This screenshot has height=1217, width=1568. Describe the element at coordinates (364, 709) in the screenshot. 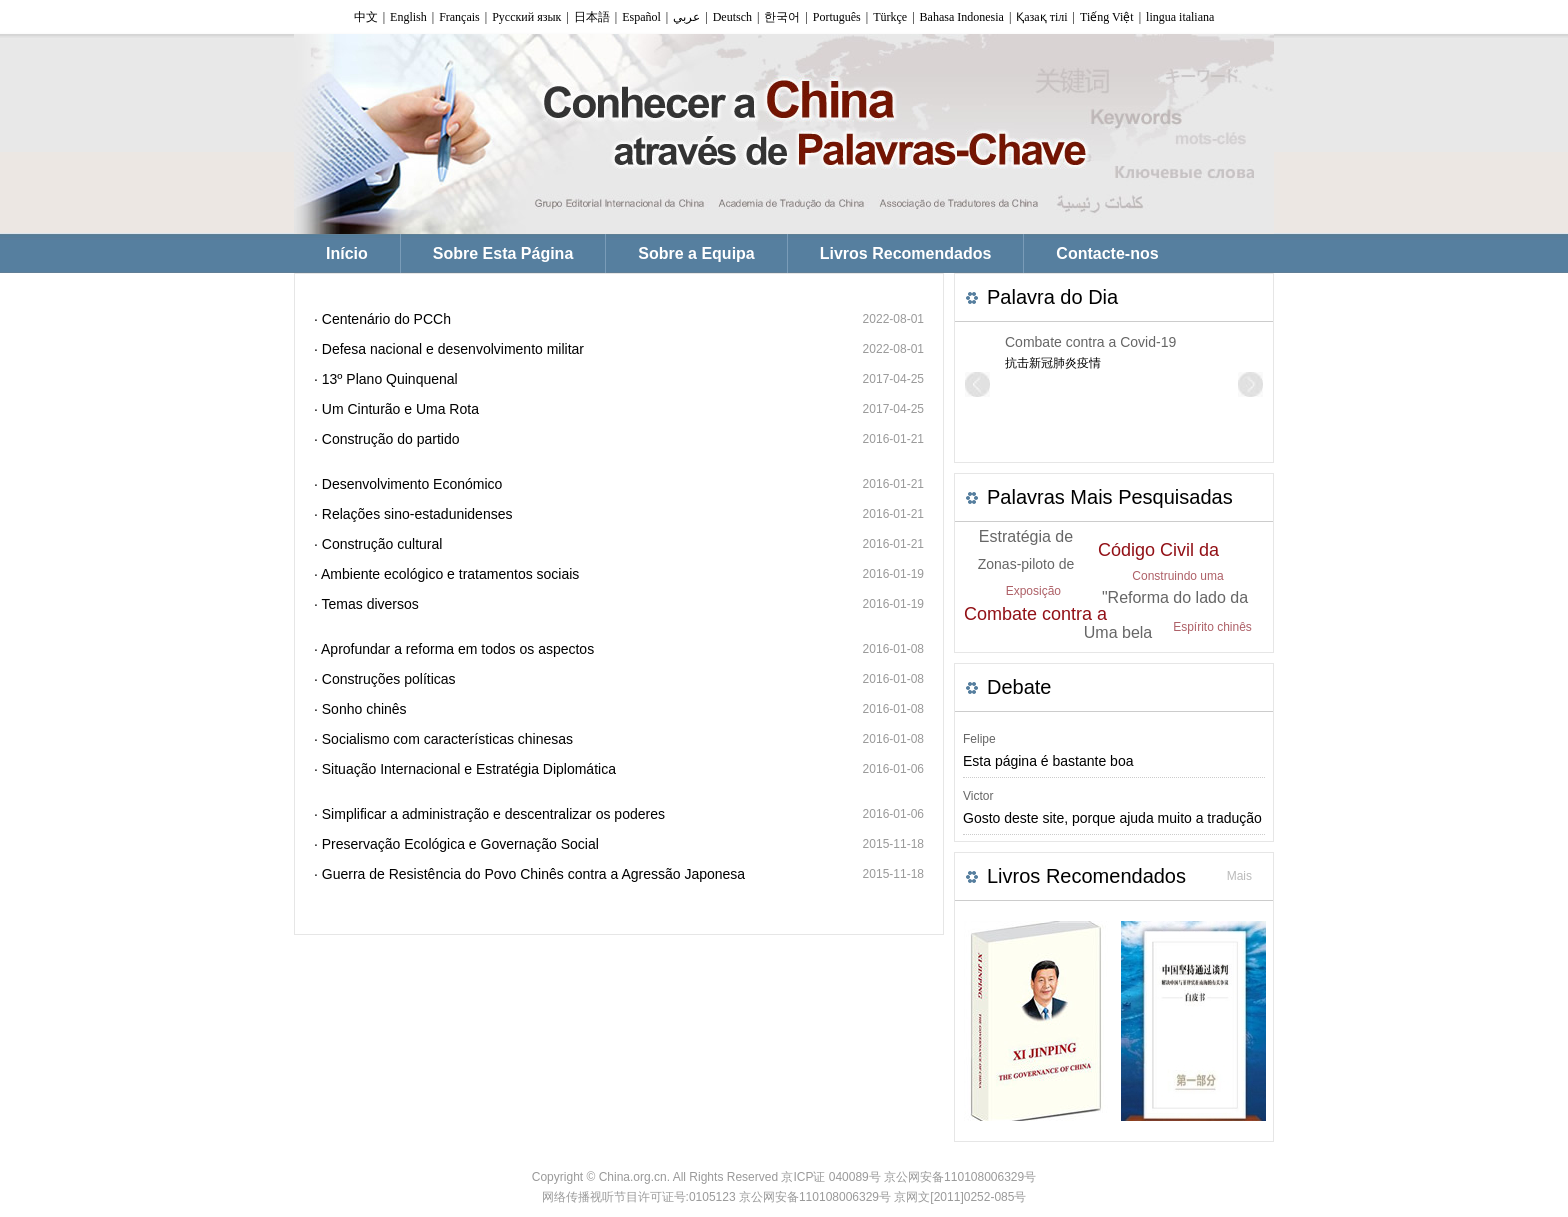

I see `Sonho chinês` at that location.